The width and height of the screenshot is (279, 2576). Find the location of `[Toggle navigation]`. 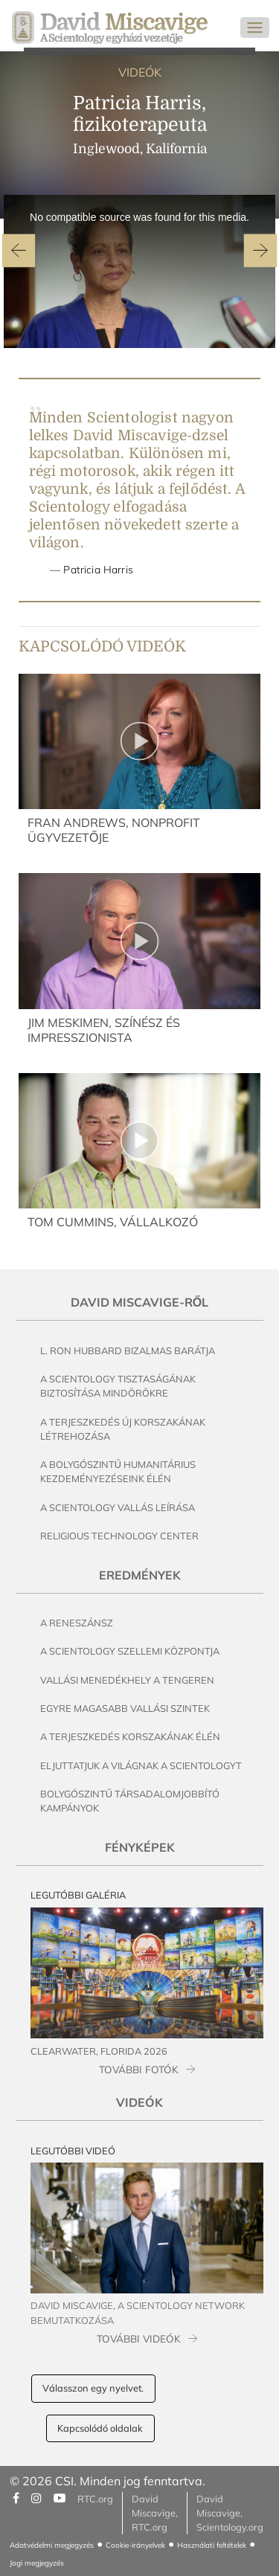

[Toggle navigation] is located at coordinates (254, 27).